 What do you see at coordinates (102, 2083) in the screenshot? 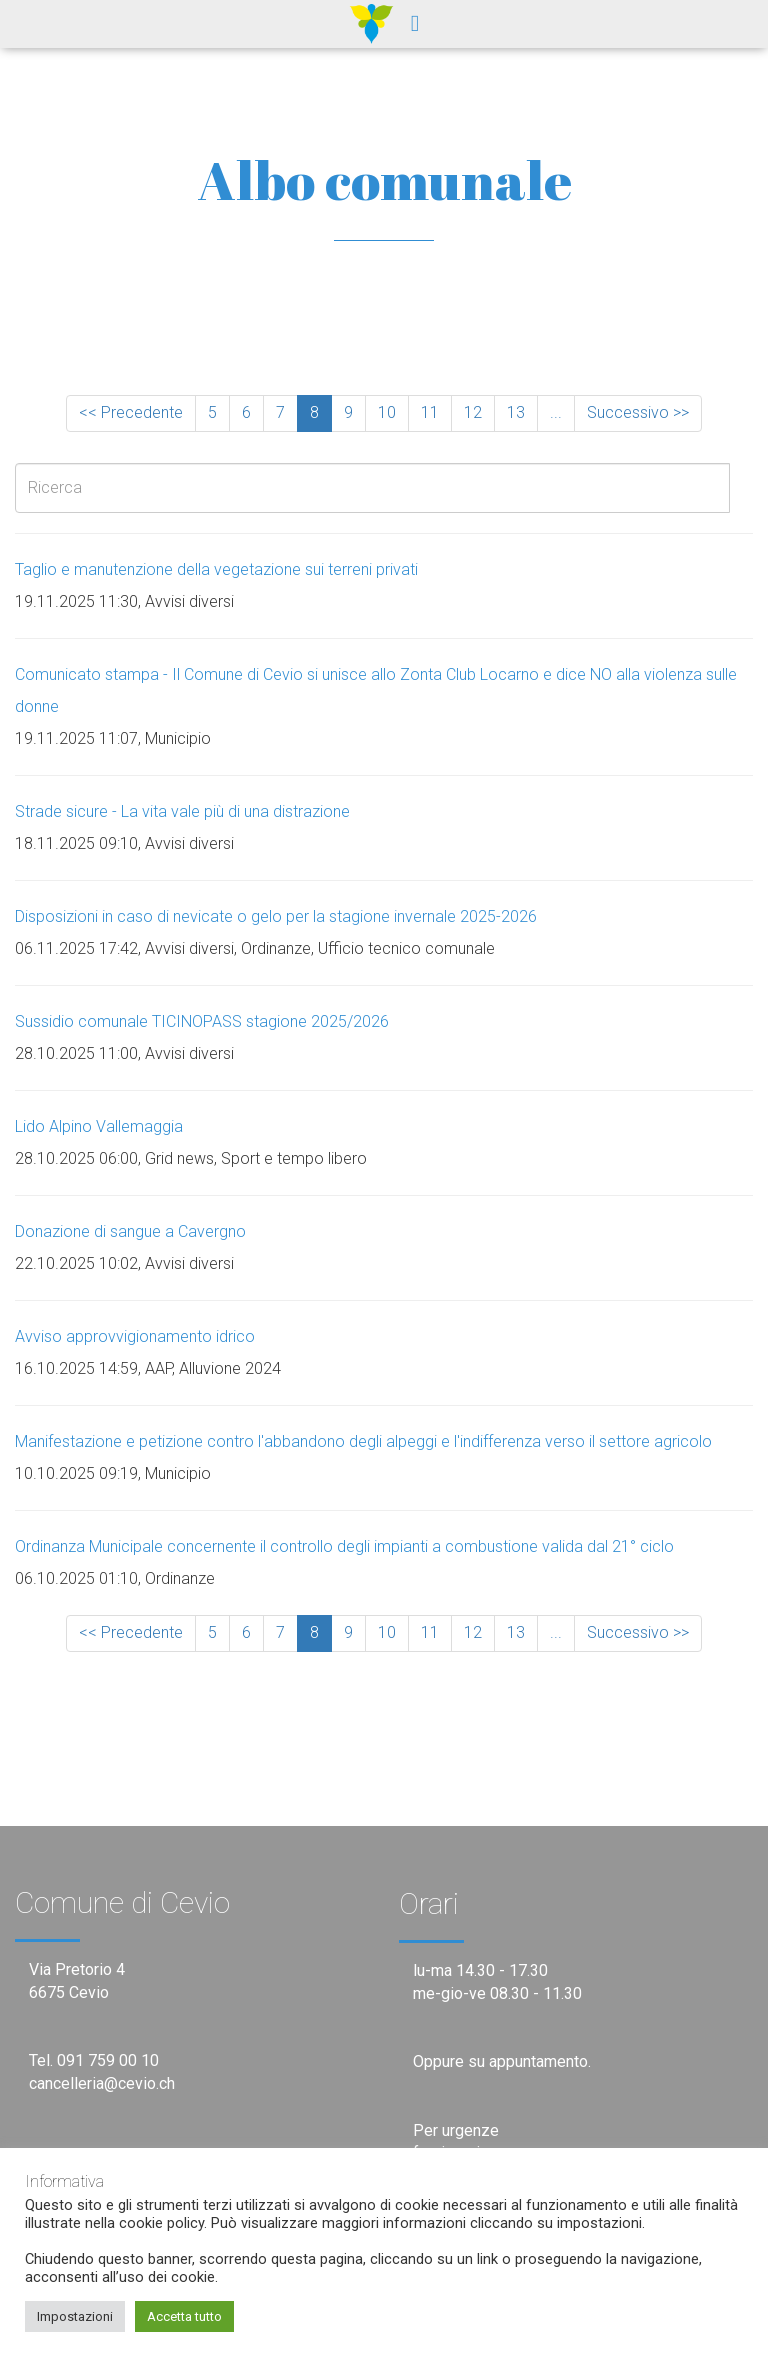
I see `cancelleria@cevio.ch` at bounding box center [102, 2083].